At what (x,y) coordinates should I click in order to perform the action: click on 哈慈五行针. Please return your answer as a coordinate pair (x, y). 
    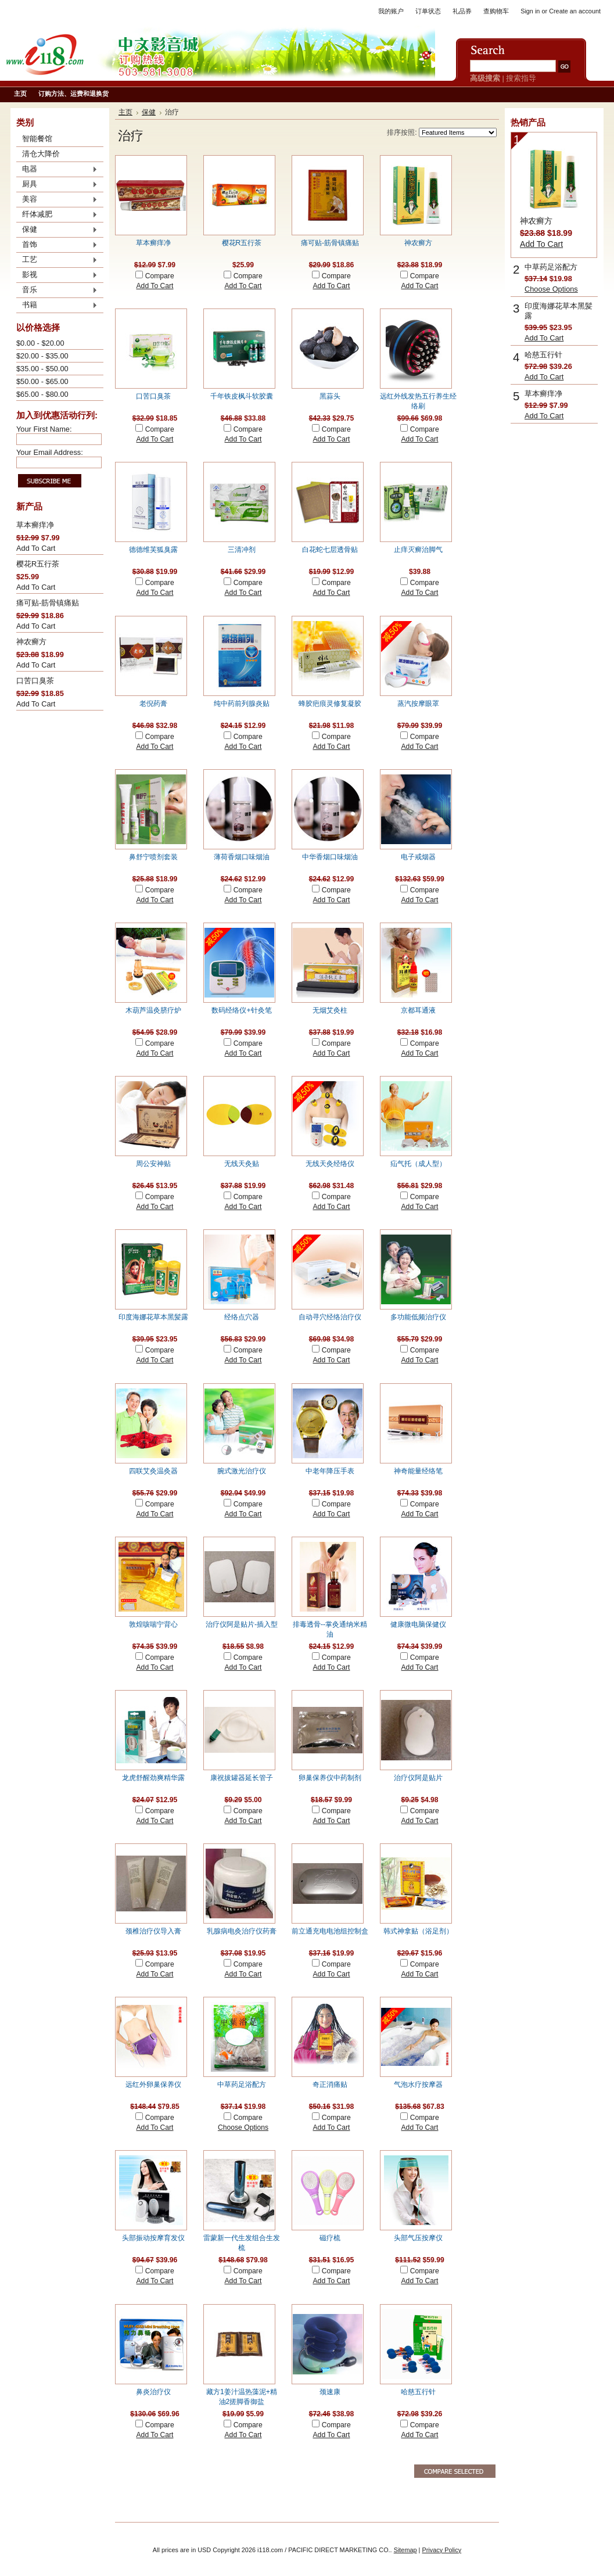
    Looking at the image, I should click on (418, 2392).